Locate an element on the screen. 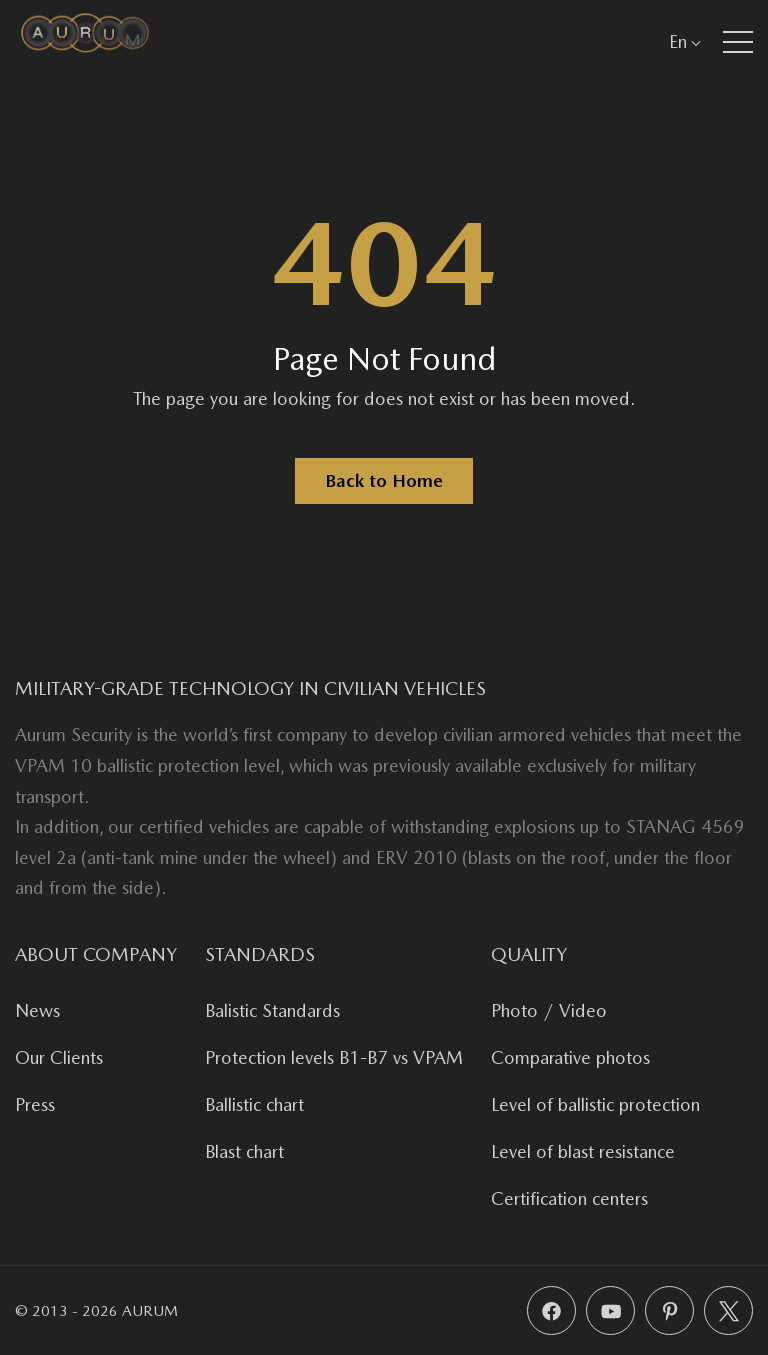  Back to Home is located at coordinates (384, 480).